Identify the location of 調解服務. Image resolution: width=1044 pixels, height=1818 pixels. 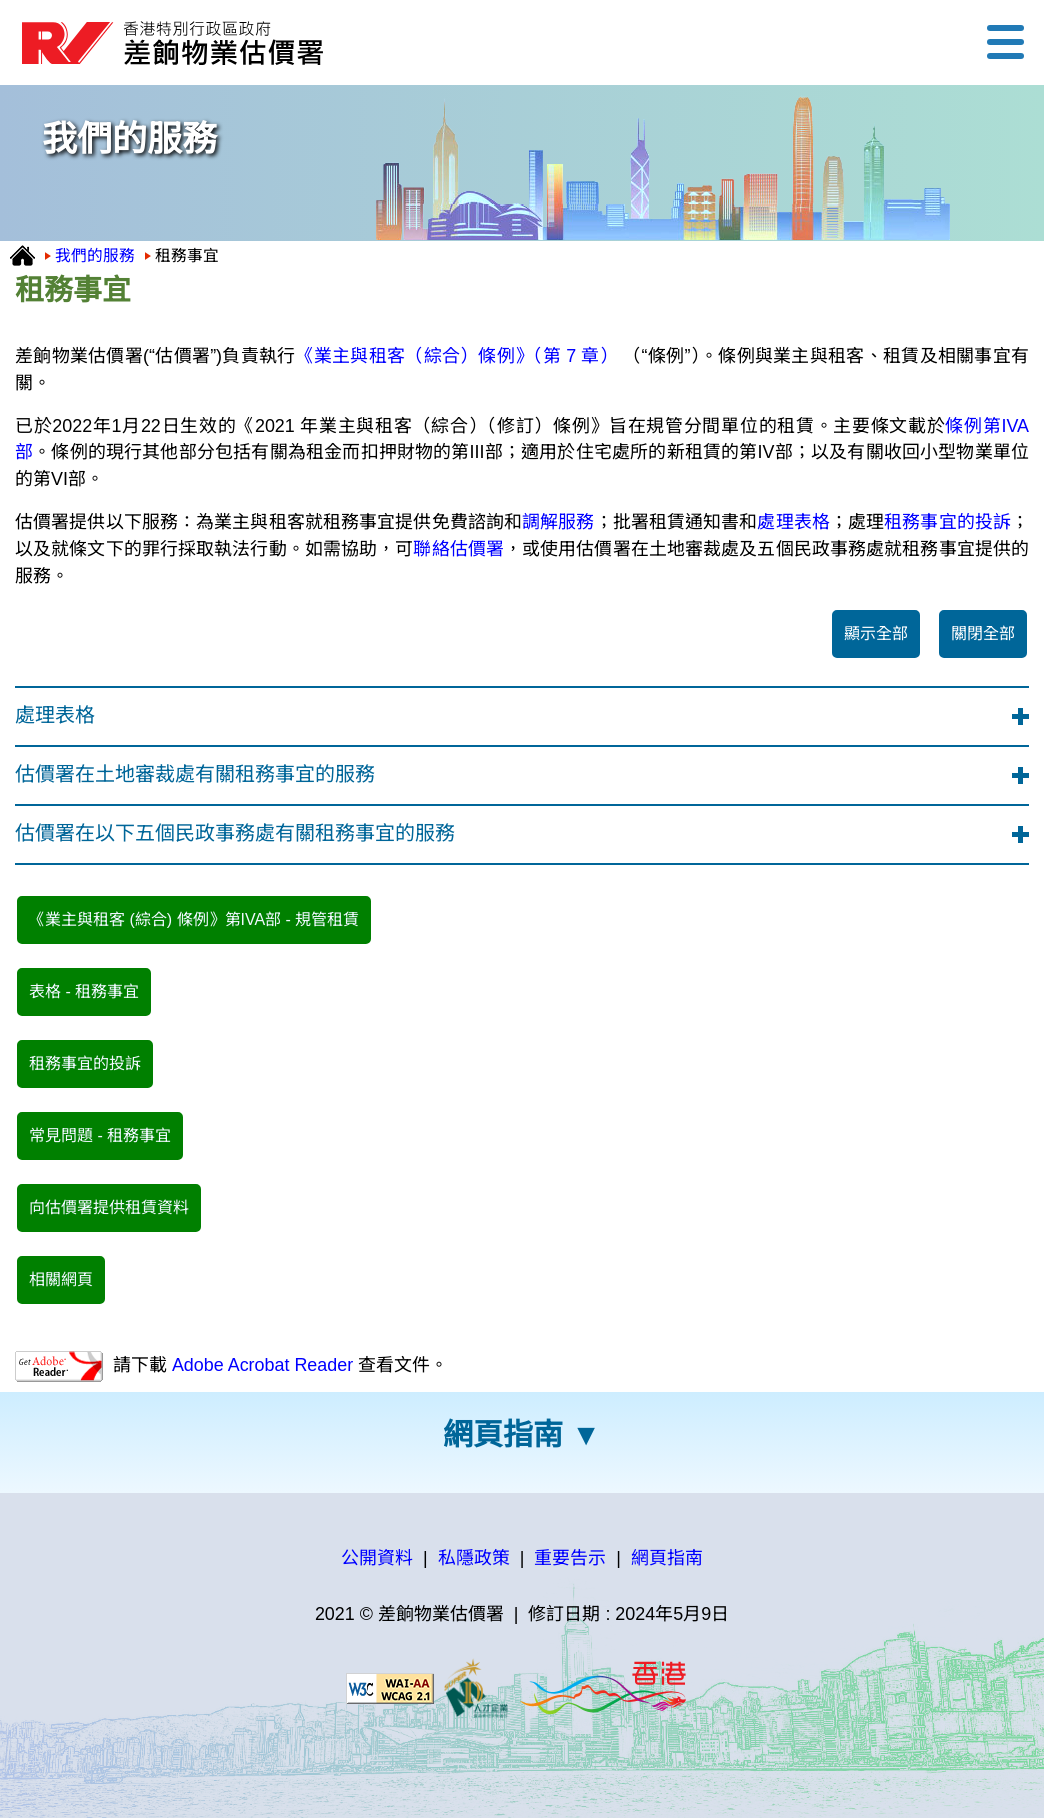
(558, 522).